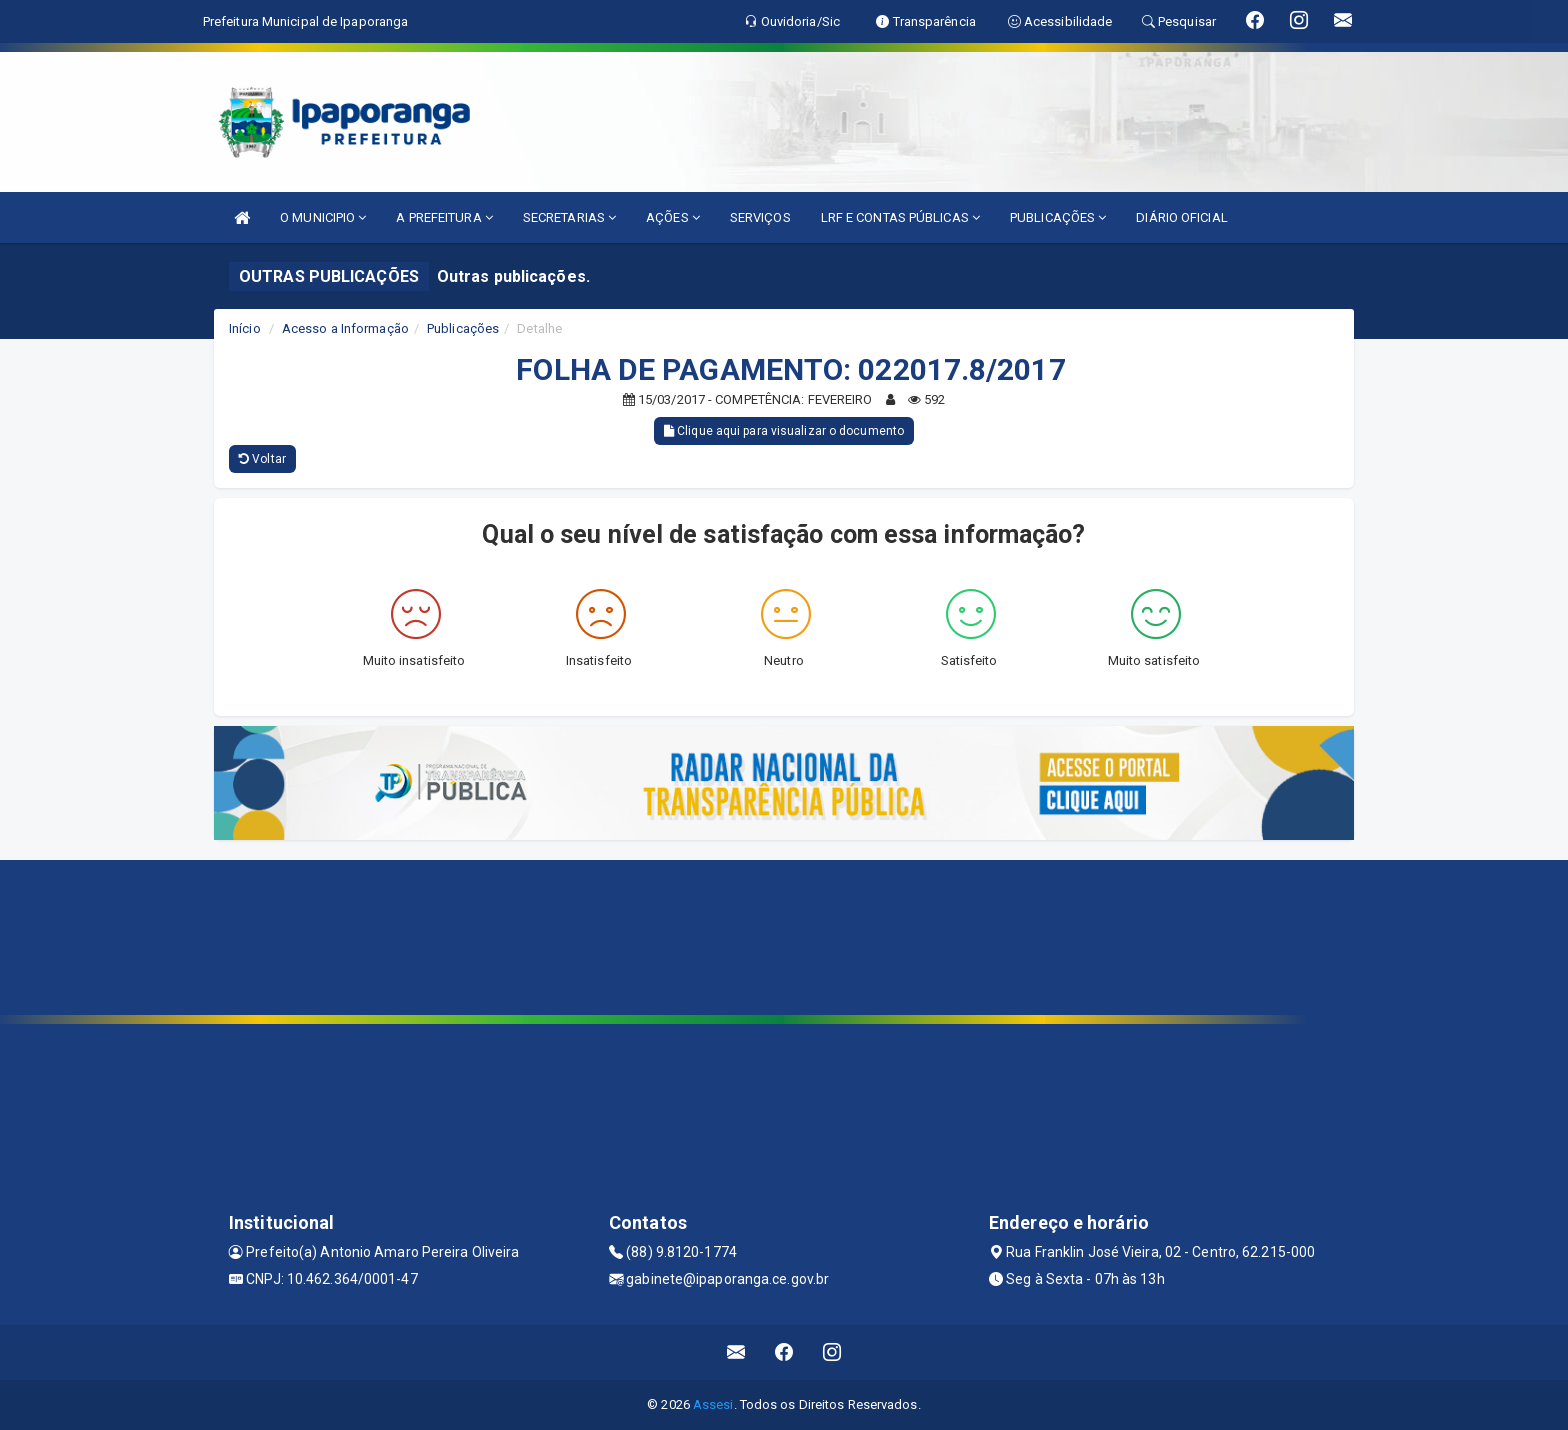 The width and height of the screenshot is (1568, 1430). Describe the element at coordinates (463, 328) in the screenshot. I see `Publicações` at that location.